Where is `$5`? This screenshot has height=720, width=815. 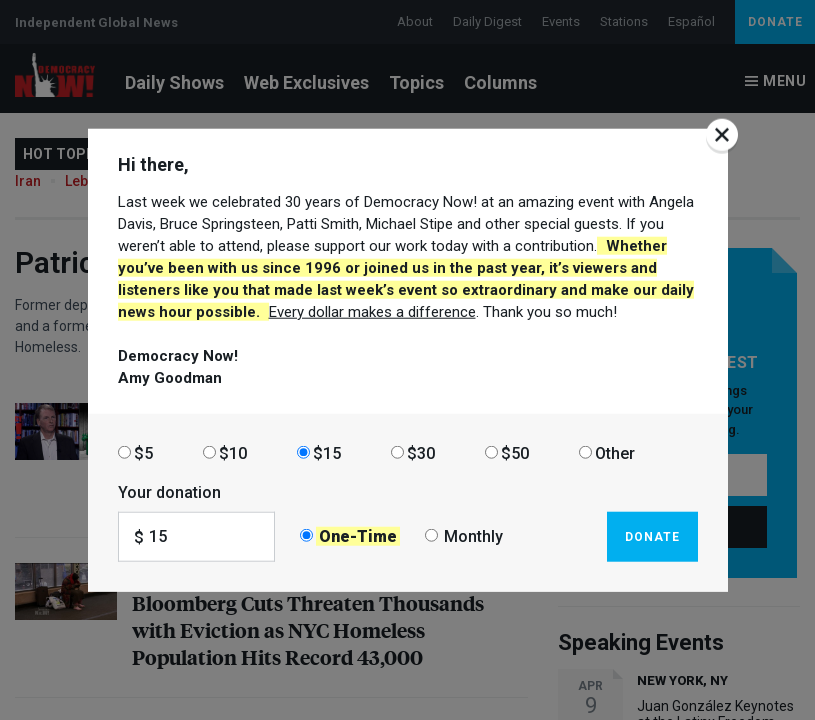 $5 is located at coordinates (143, 452).